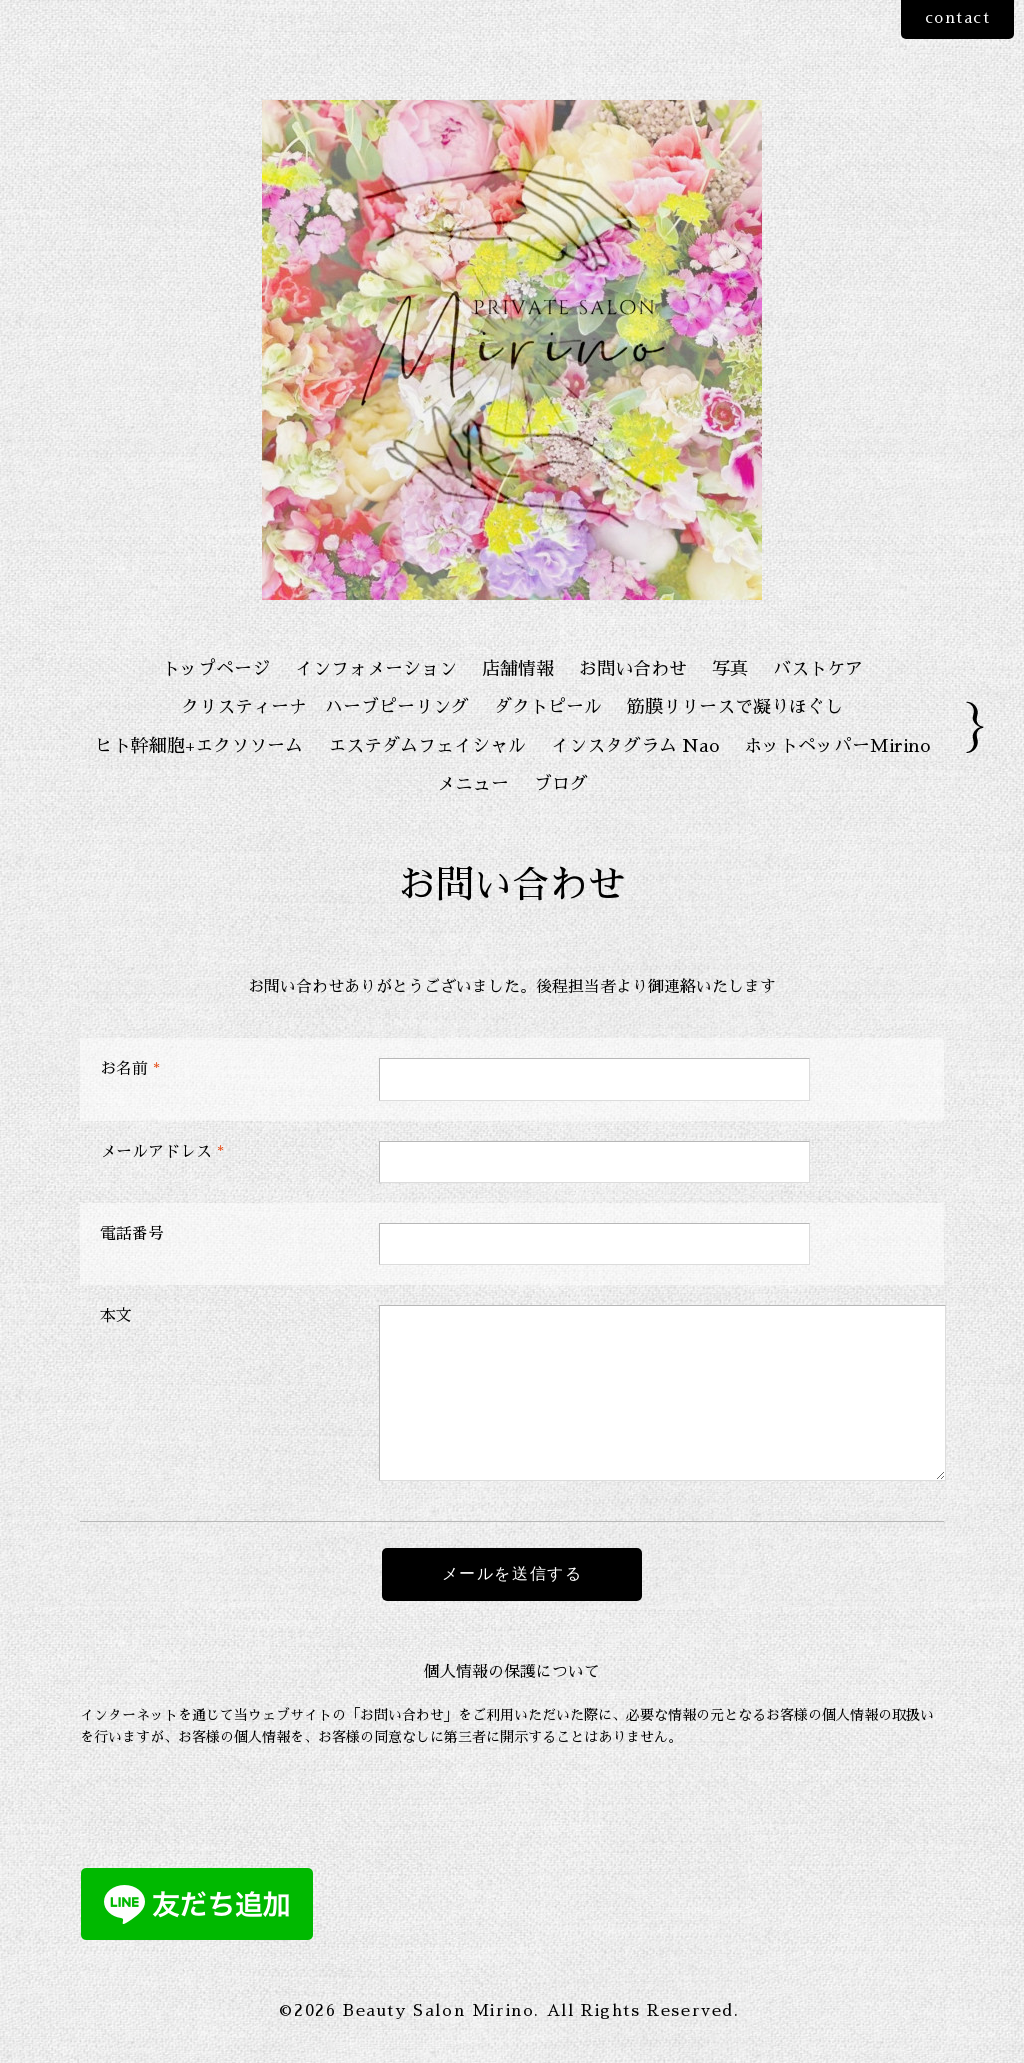  Describe the element at coordinates (635, 746) in the screenshot. I see `インスタグラム Nao` at that location.